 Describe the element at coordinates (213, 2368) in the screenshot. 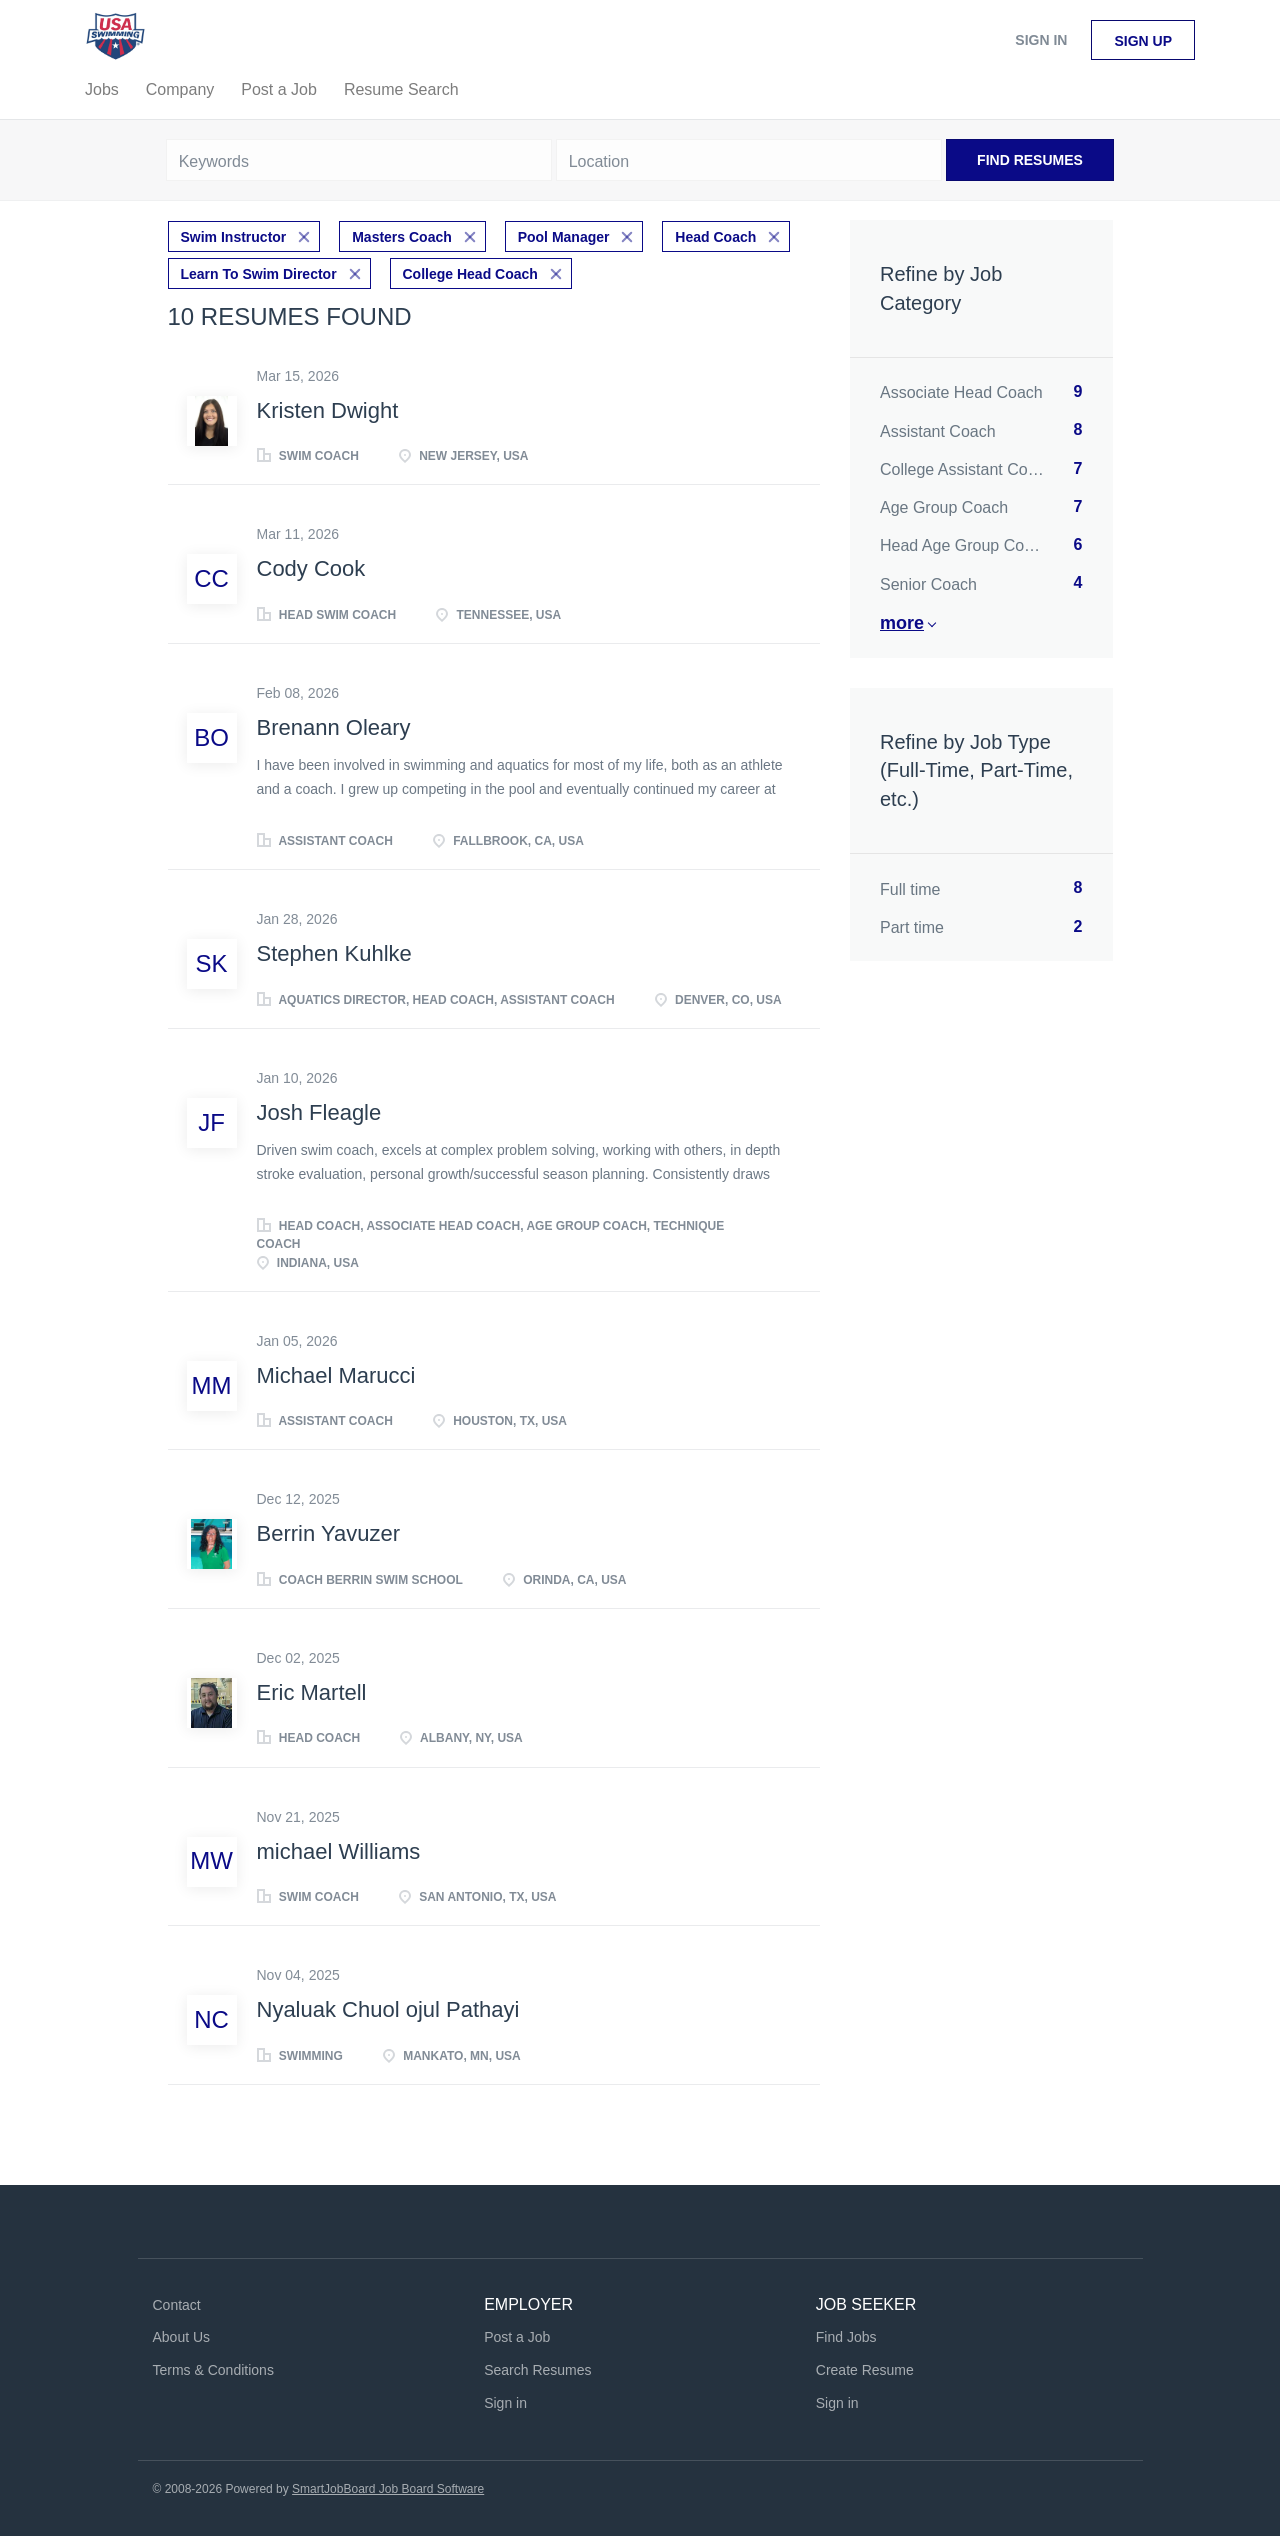

I see `Terms & Conditions` at that location.